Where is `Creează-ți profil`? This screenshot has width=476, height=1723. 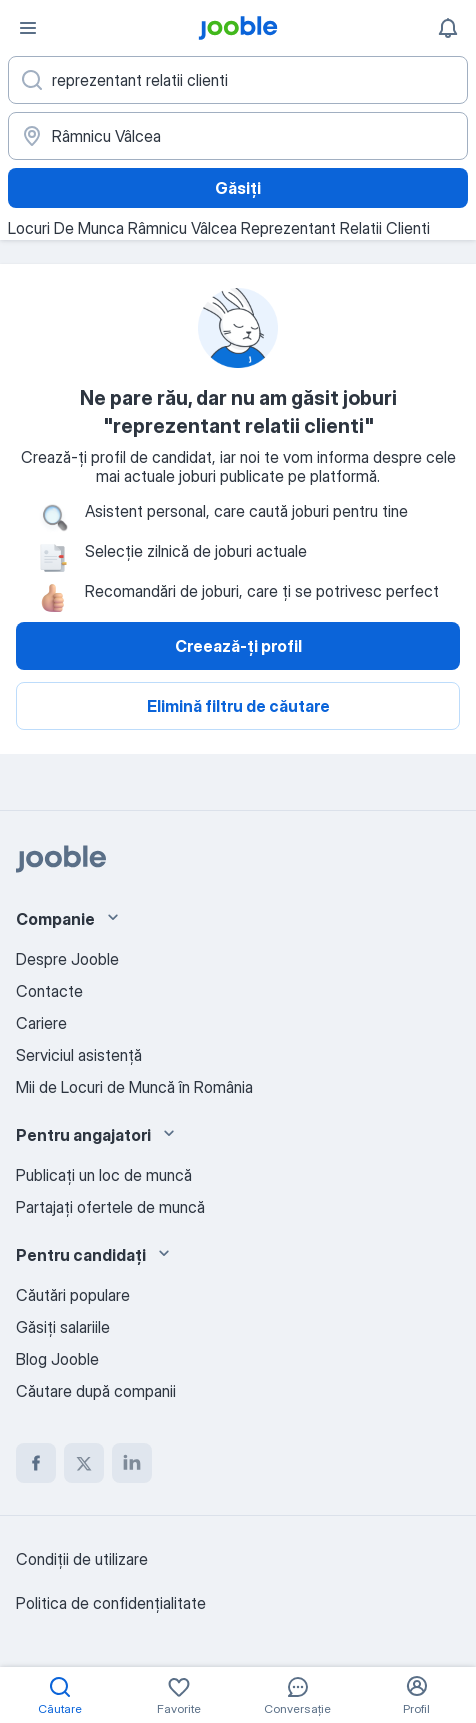
Creează-ți profil is located at coordinates (238, 646).